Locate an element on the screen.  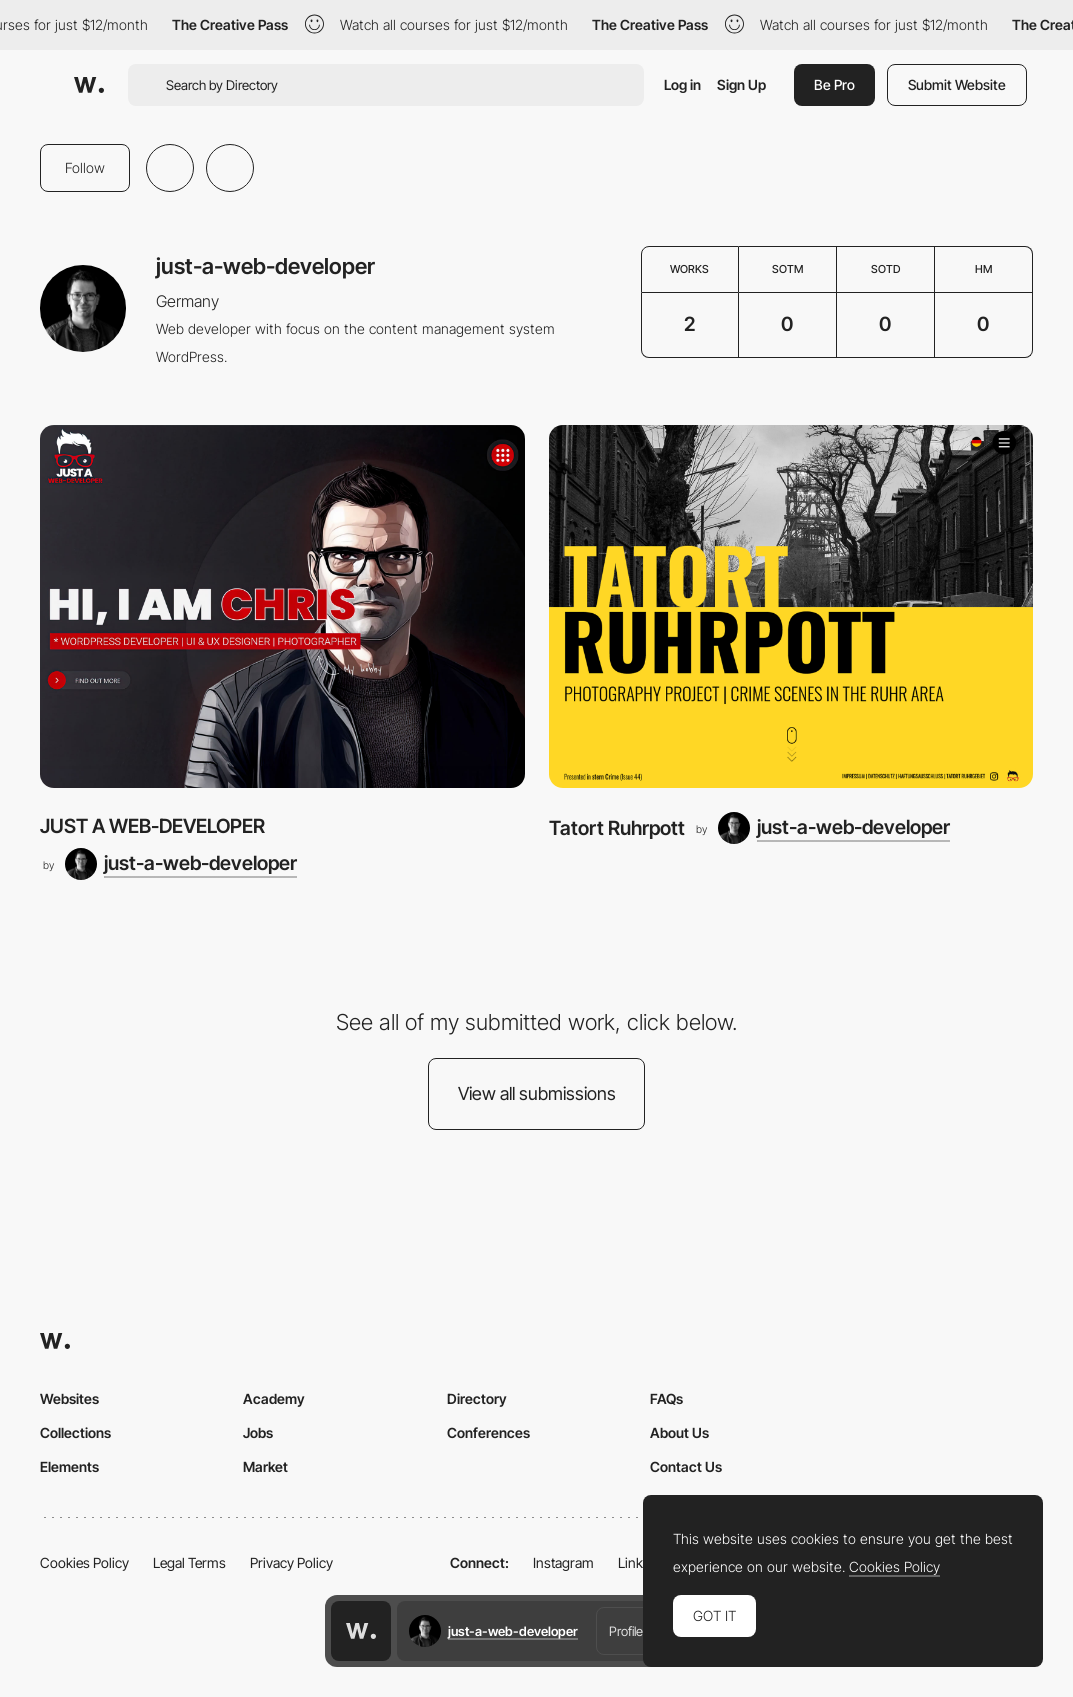
Websites is located at coordinates (69, 1398).